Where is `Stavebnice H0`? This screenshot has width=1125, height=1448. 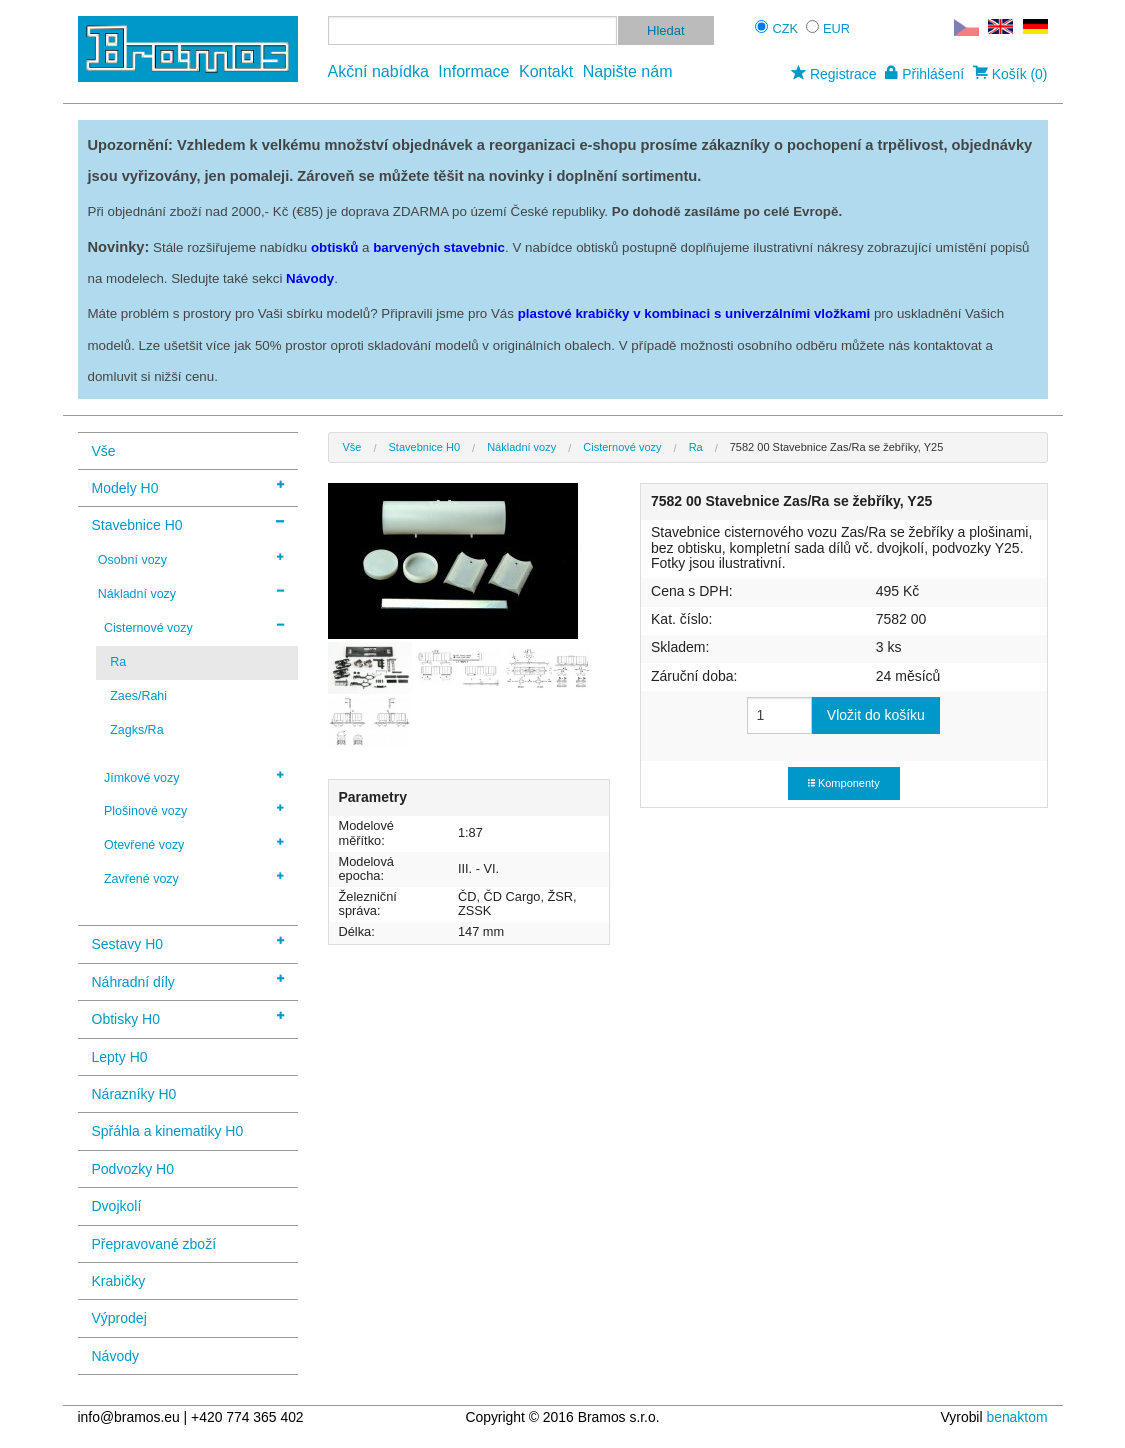
Stavebnice H0 is located at coordinates (188, 523).